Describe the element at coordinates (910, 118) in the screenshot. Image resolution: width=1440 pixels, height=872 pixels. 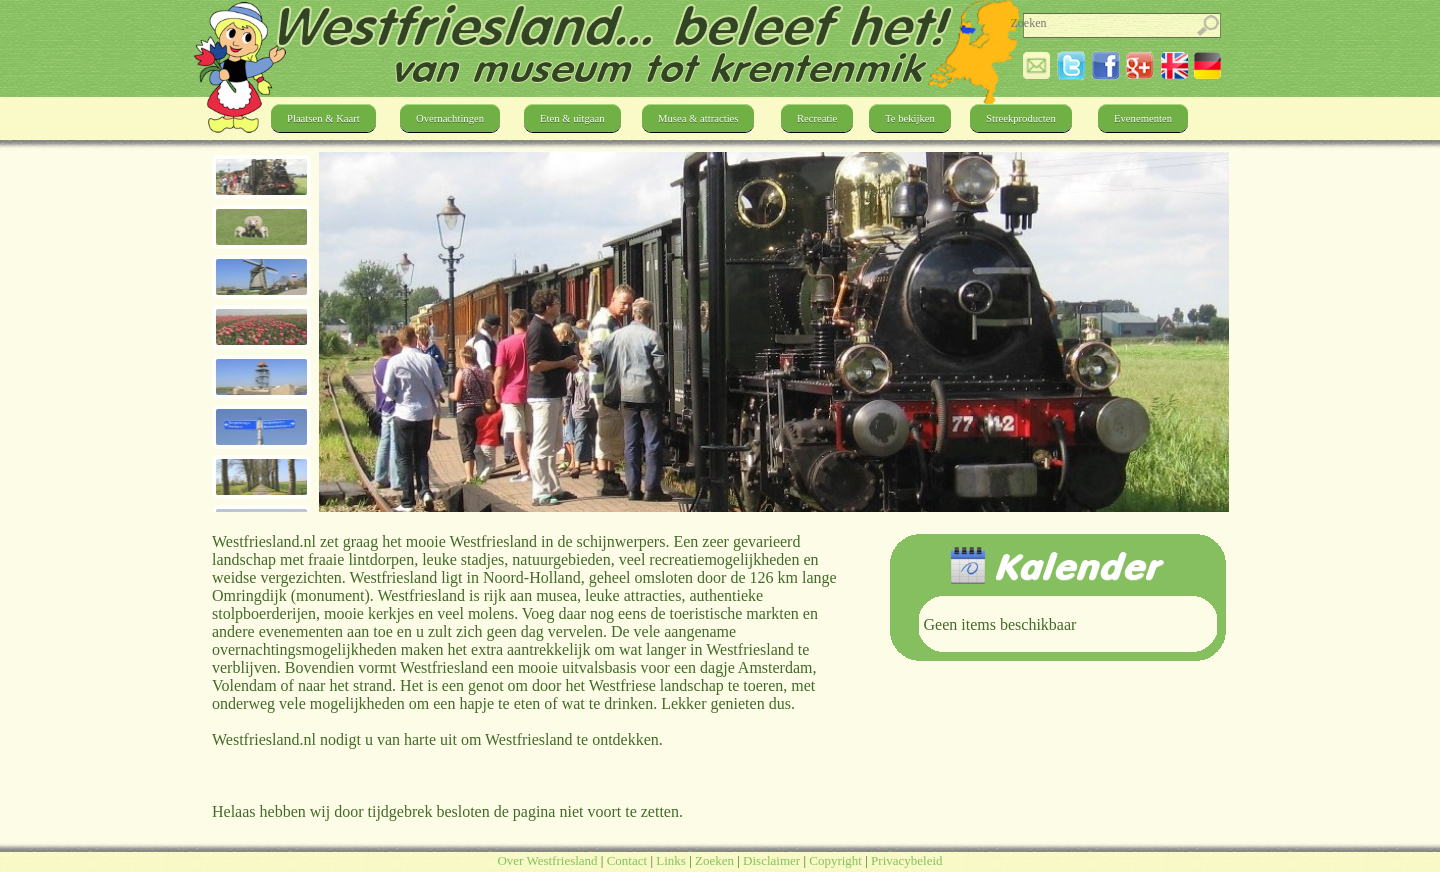
I see `Te bekijken` at that location.